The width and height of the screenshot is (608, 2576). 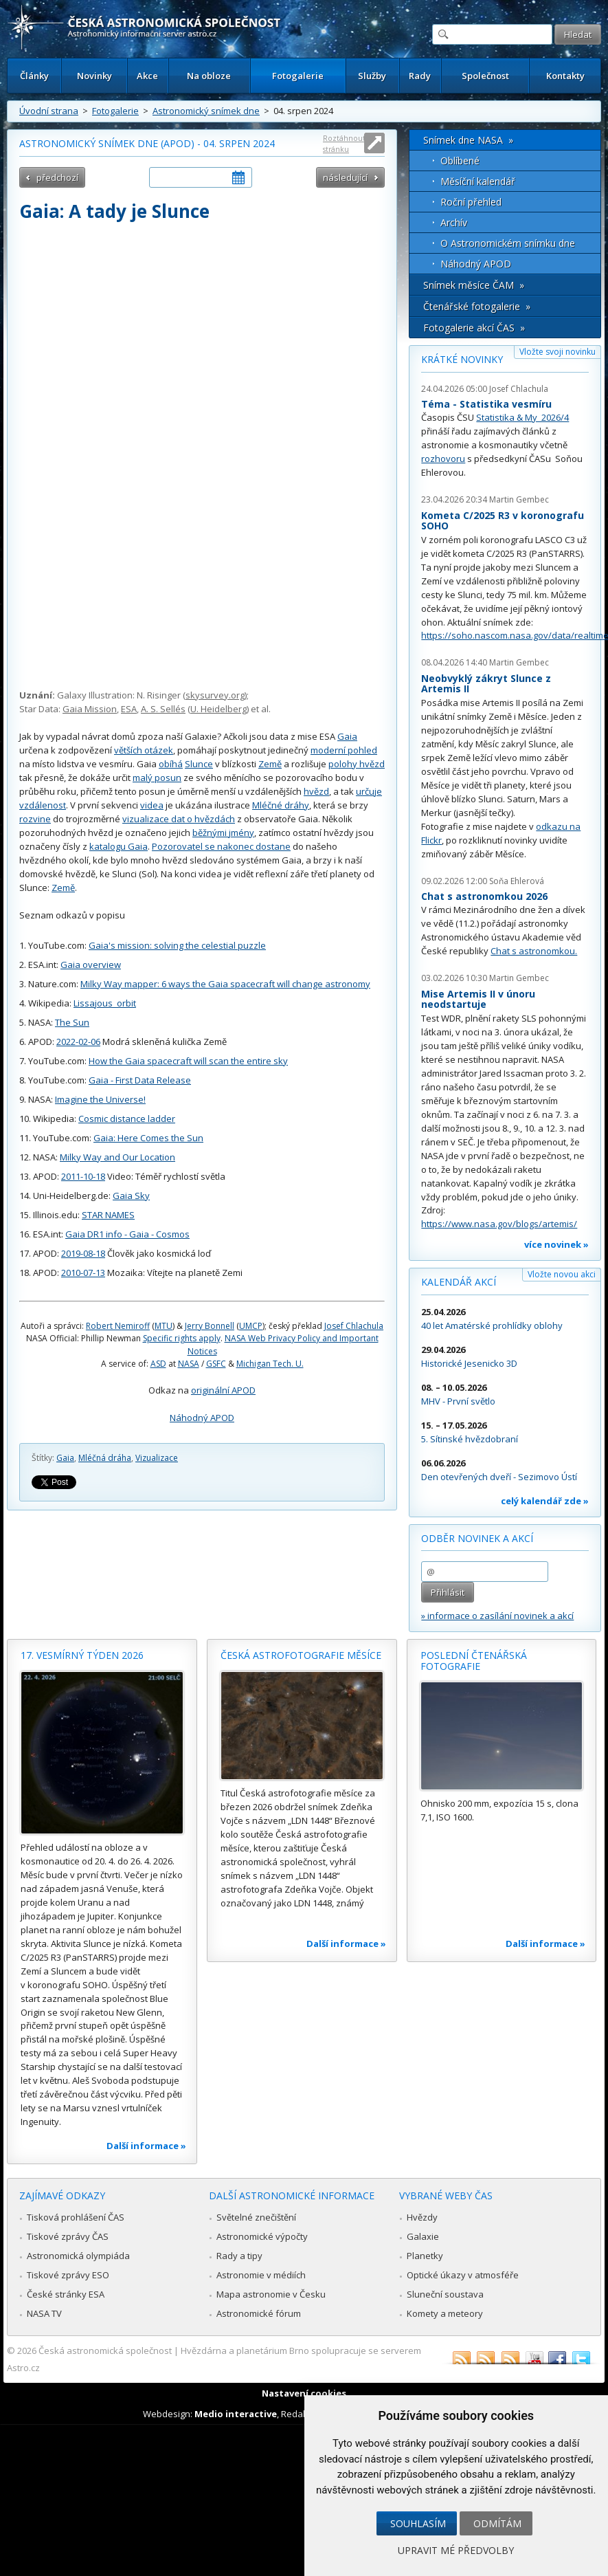 I want to click on předchozí, so click(x=57, y=177).